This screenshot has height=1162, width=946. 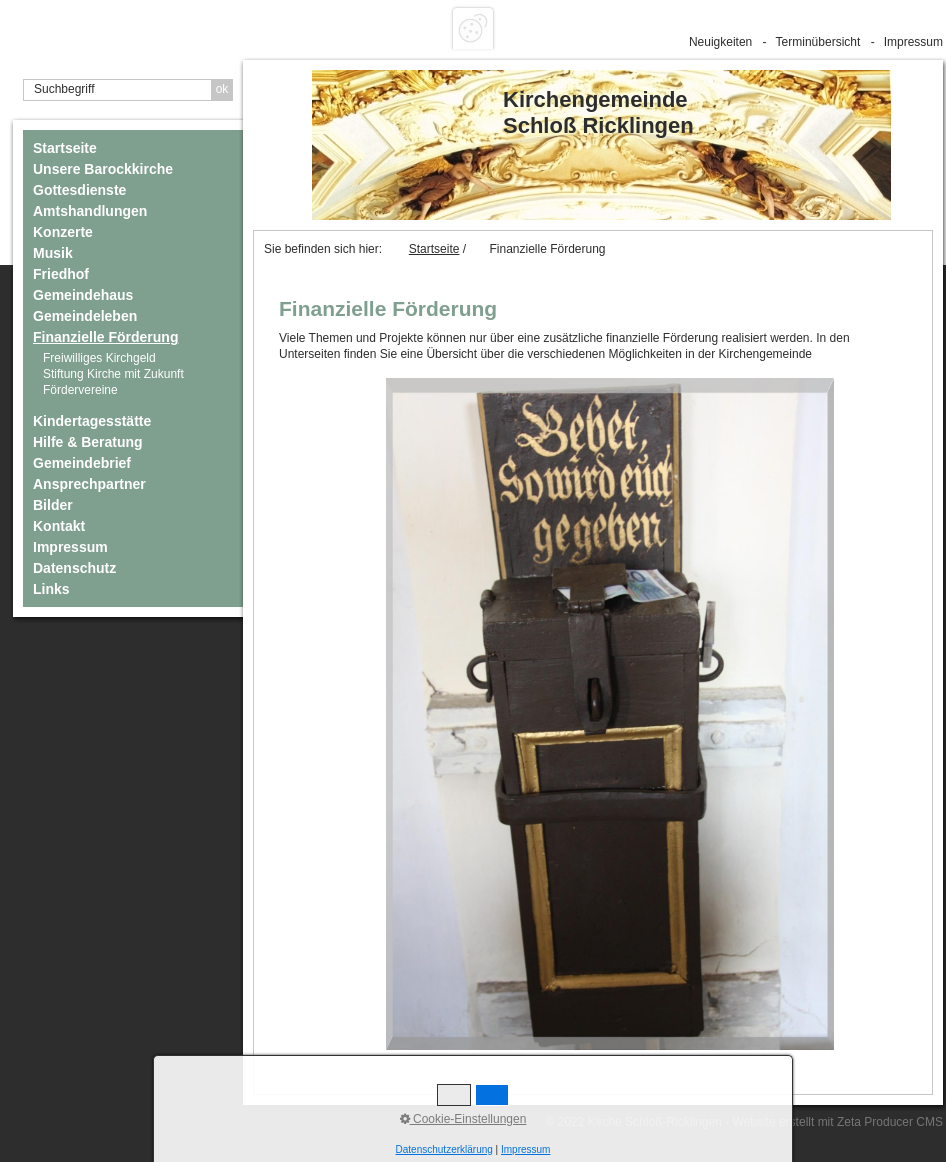 What do you see at coordinates (59, 526) in the screenshot?
I see `Kontakt` at bounding box center [59, 526].